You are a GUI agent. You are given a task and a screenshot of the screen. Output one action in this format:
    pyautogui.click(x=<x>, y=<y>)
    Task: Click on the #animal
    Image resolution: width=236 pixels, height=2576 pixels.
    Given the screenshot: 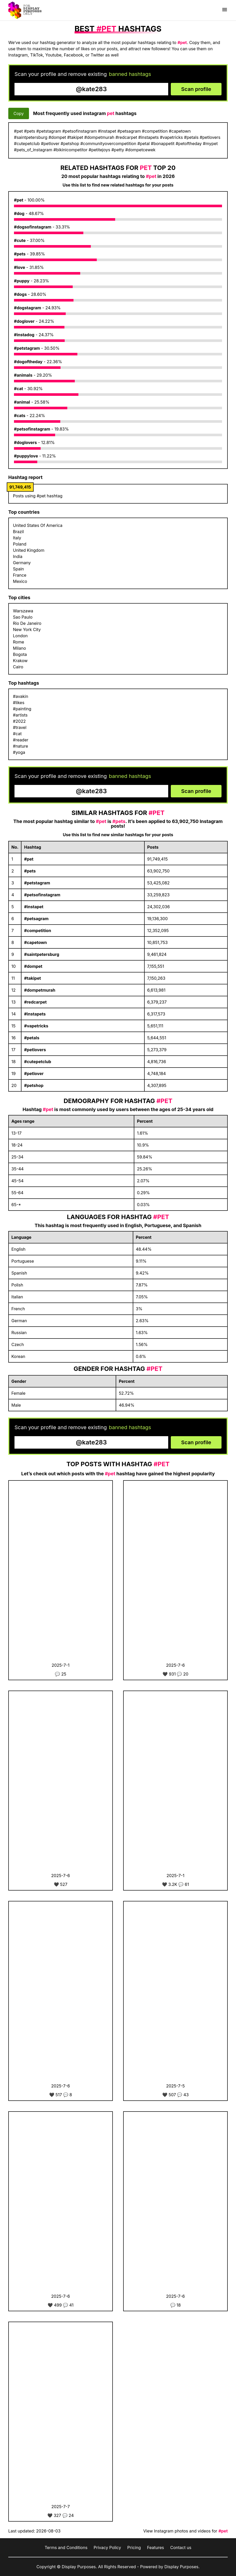 What is the action you would take?
    pyautogui.click(x=22, y=402)
    